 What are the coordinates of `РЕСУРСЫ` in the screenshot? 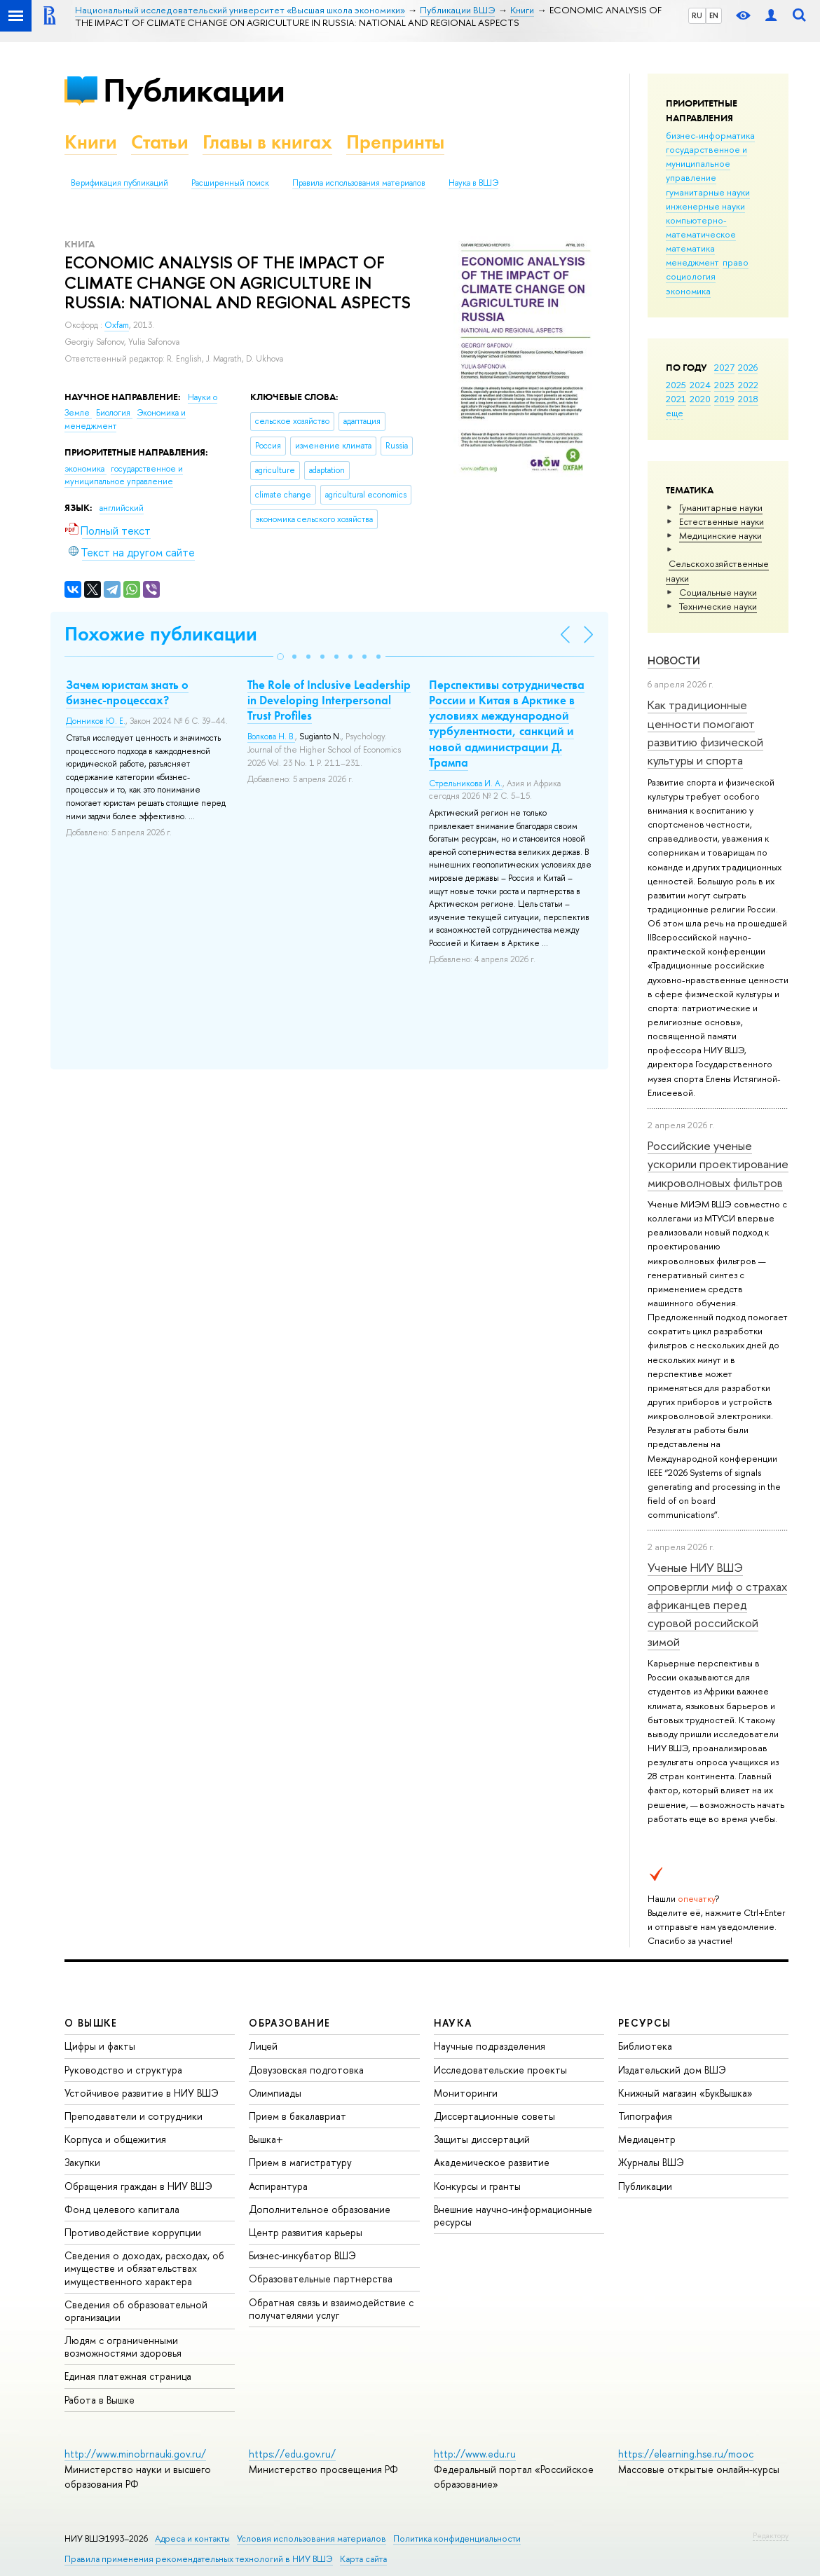 It's located at (644, 2022).